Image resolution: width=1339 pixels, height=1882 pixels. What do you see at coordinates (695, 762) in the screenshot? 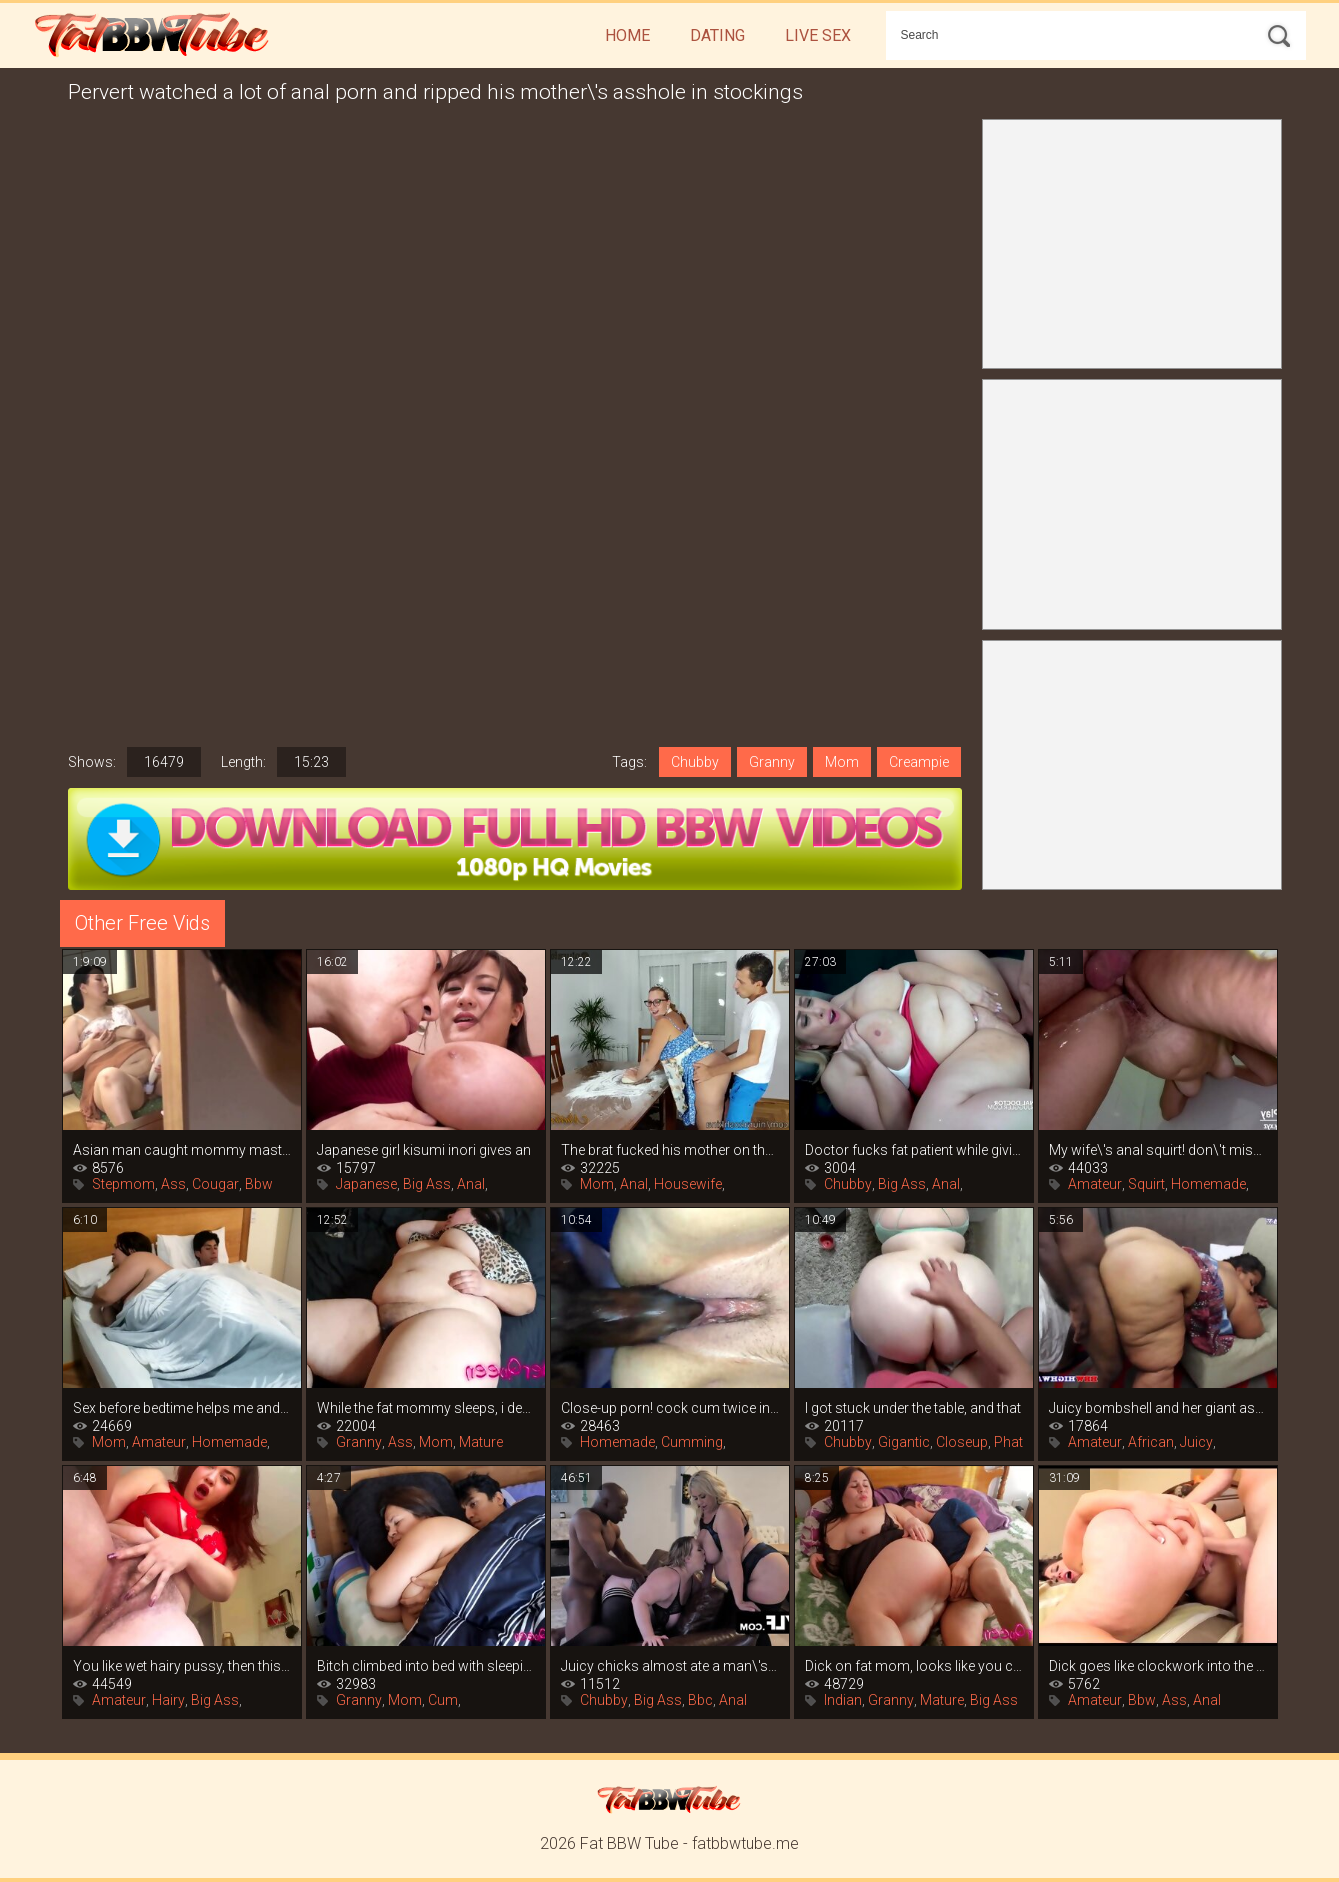
I see `Chubby` at bounding box center [695, 762].